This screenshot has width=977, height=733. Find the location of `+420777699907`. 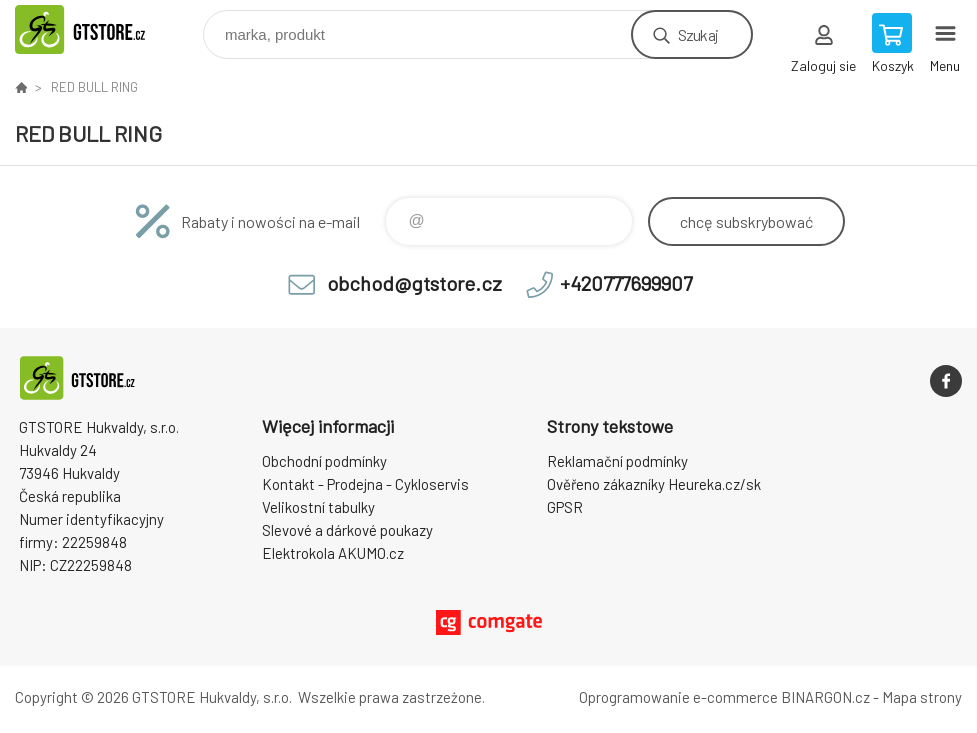

+420777699907 is located at coordinates (626, 283).